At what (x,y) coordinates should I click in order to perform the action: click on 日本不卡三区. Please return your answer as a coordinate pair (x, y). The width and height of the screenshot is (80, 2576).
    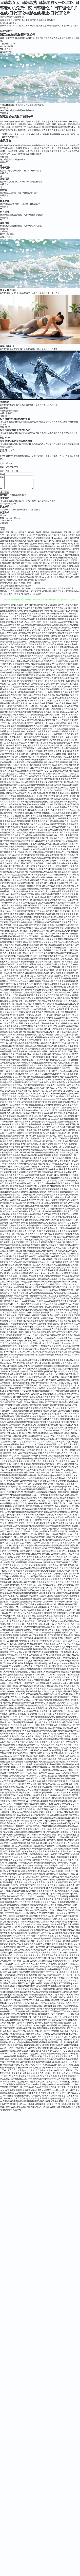
    Looking at the image, I should click on (13, 1960).